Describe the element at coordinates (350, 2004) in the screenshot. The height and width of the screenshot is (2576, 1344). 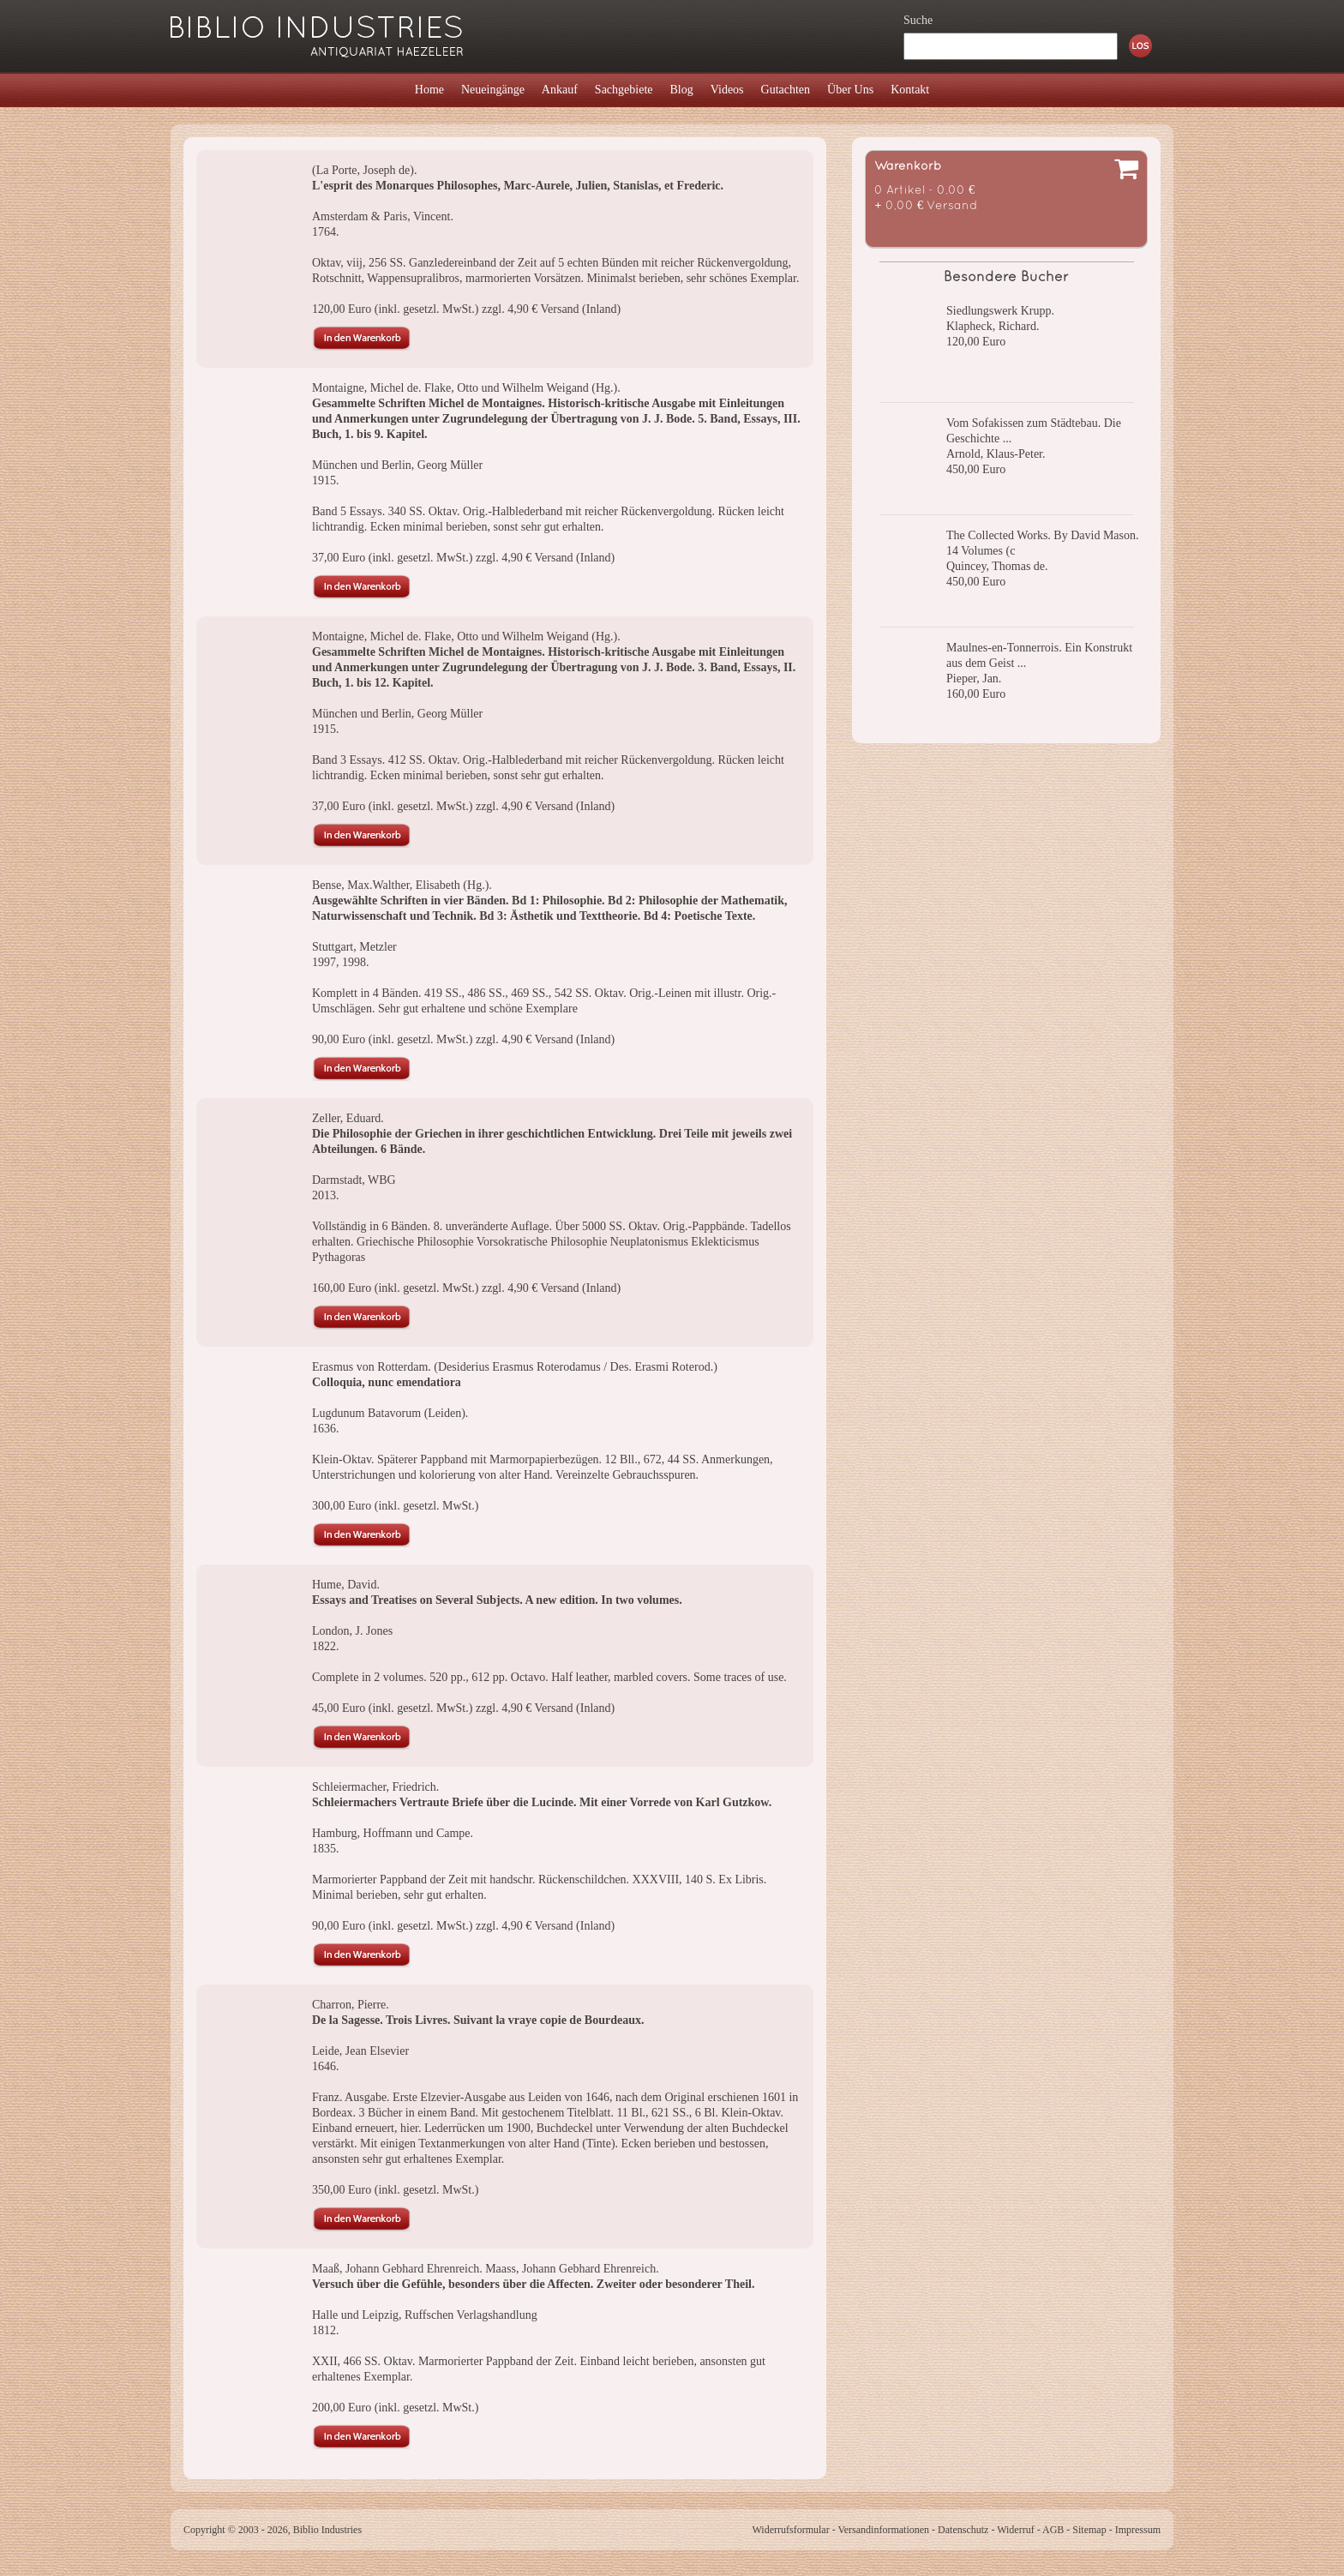
I see `Charron, Pierre.` at that location.